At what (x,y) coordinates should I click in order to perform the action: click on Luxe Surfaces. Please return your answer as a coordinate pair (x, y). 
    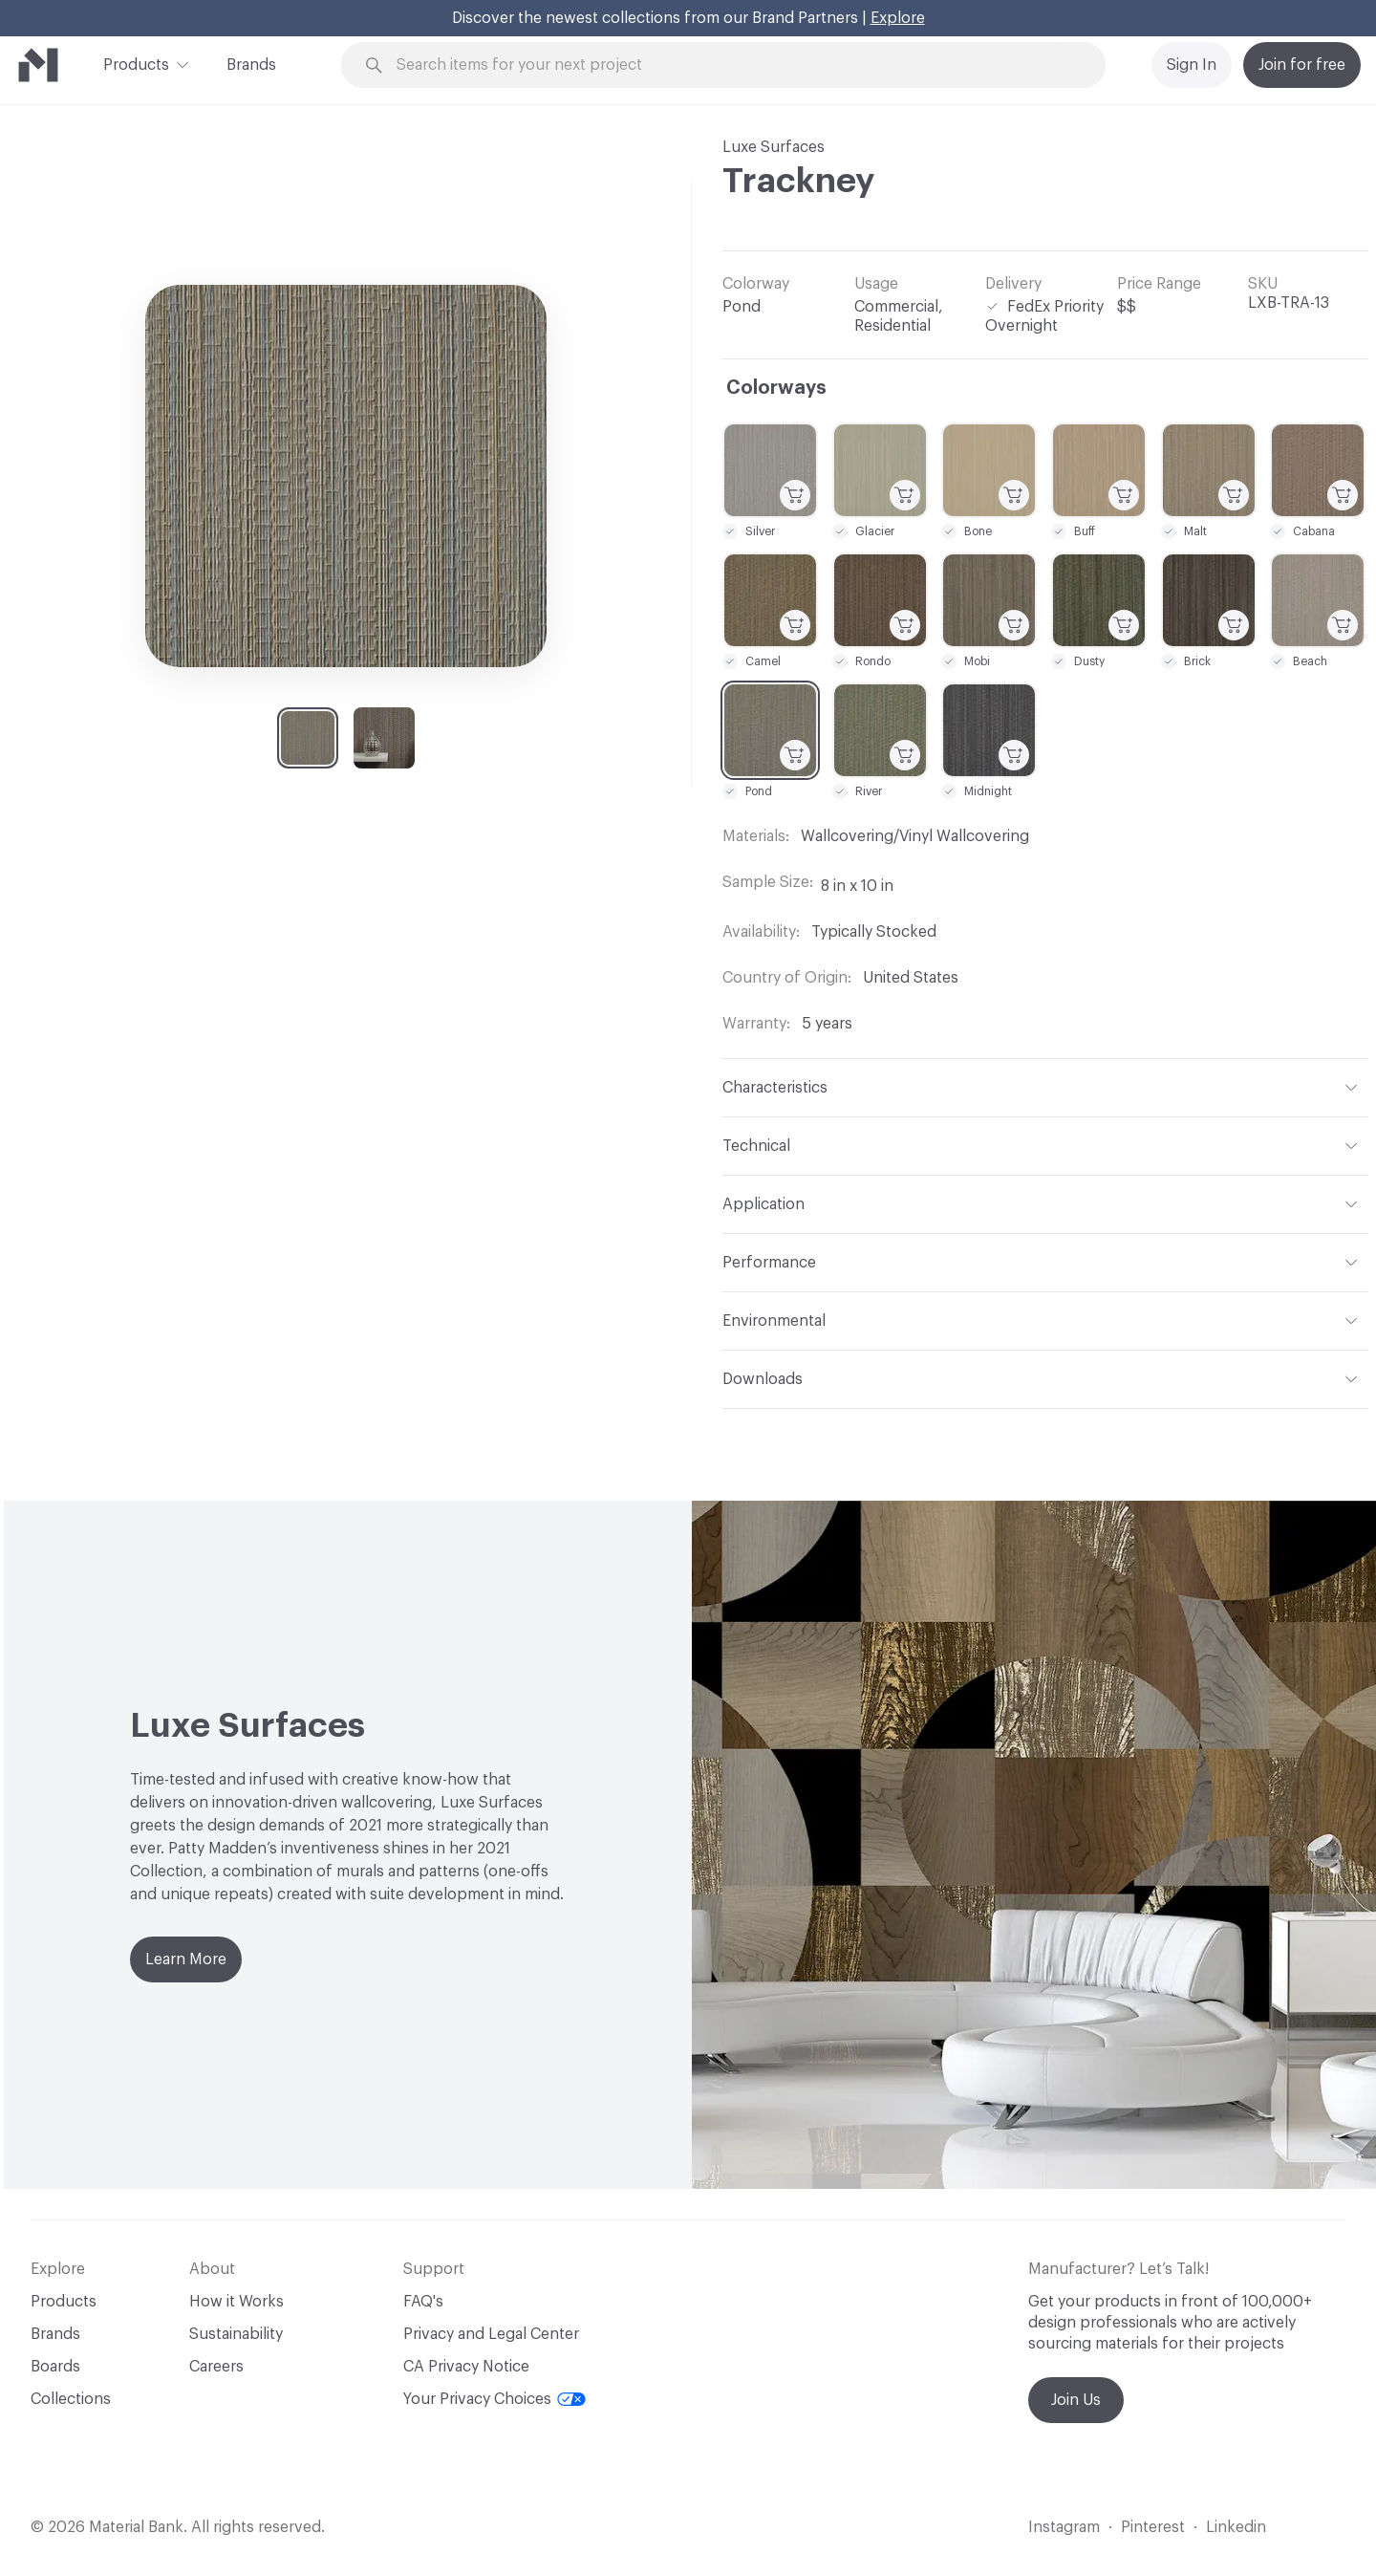
    Looking at the image, I should click on (773, 147).